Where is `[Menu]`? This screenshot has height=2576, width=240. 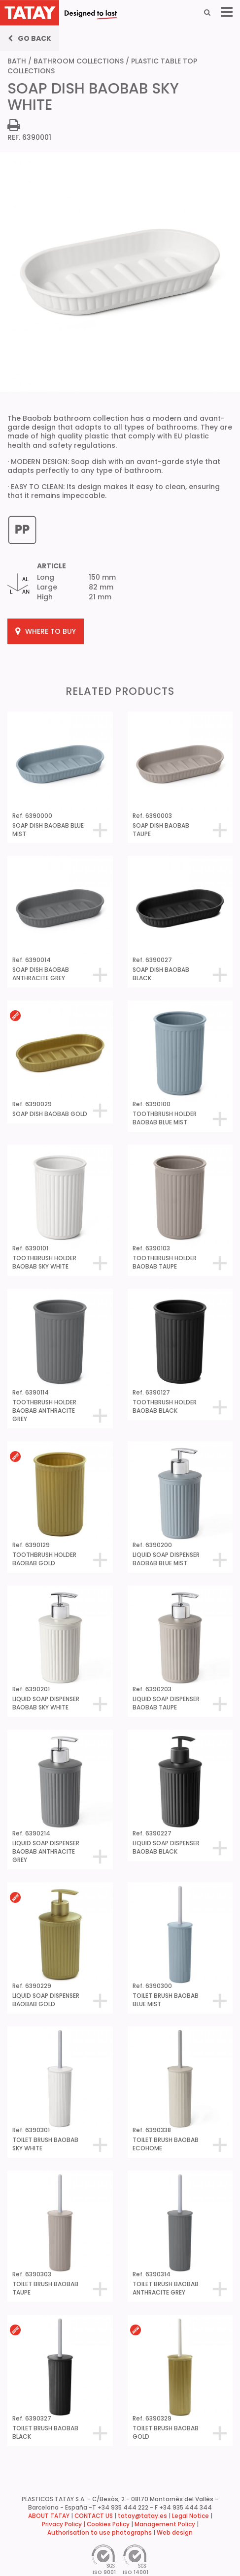
[Menu] is located at coordinates (227, 12).